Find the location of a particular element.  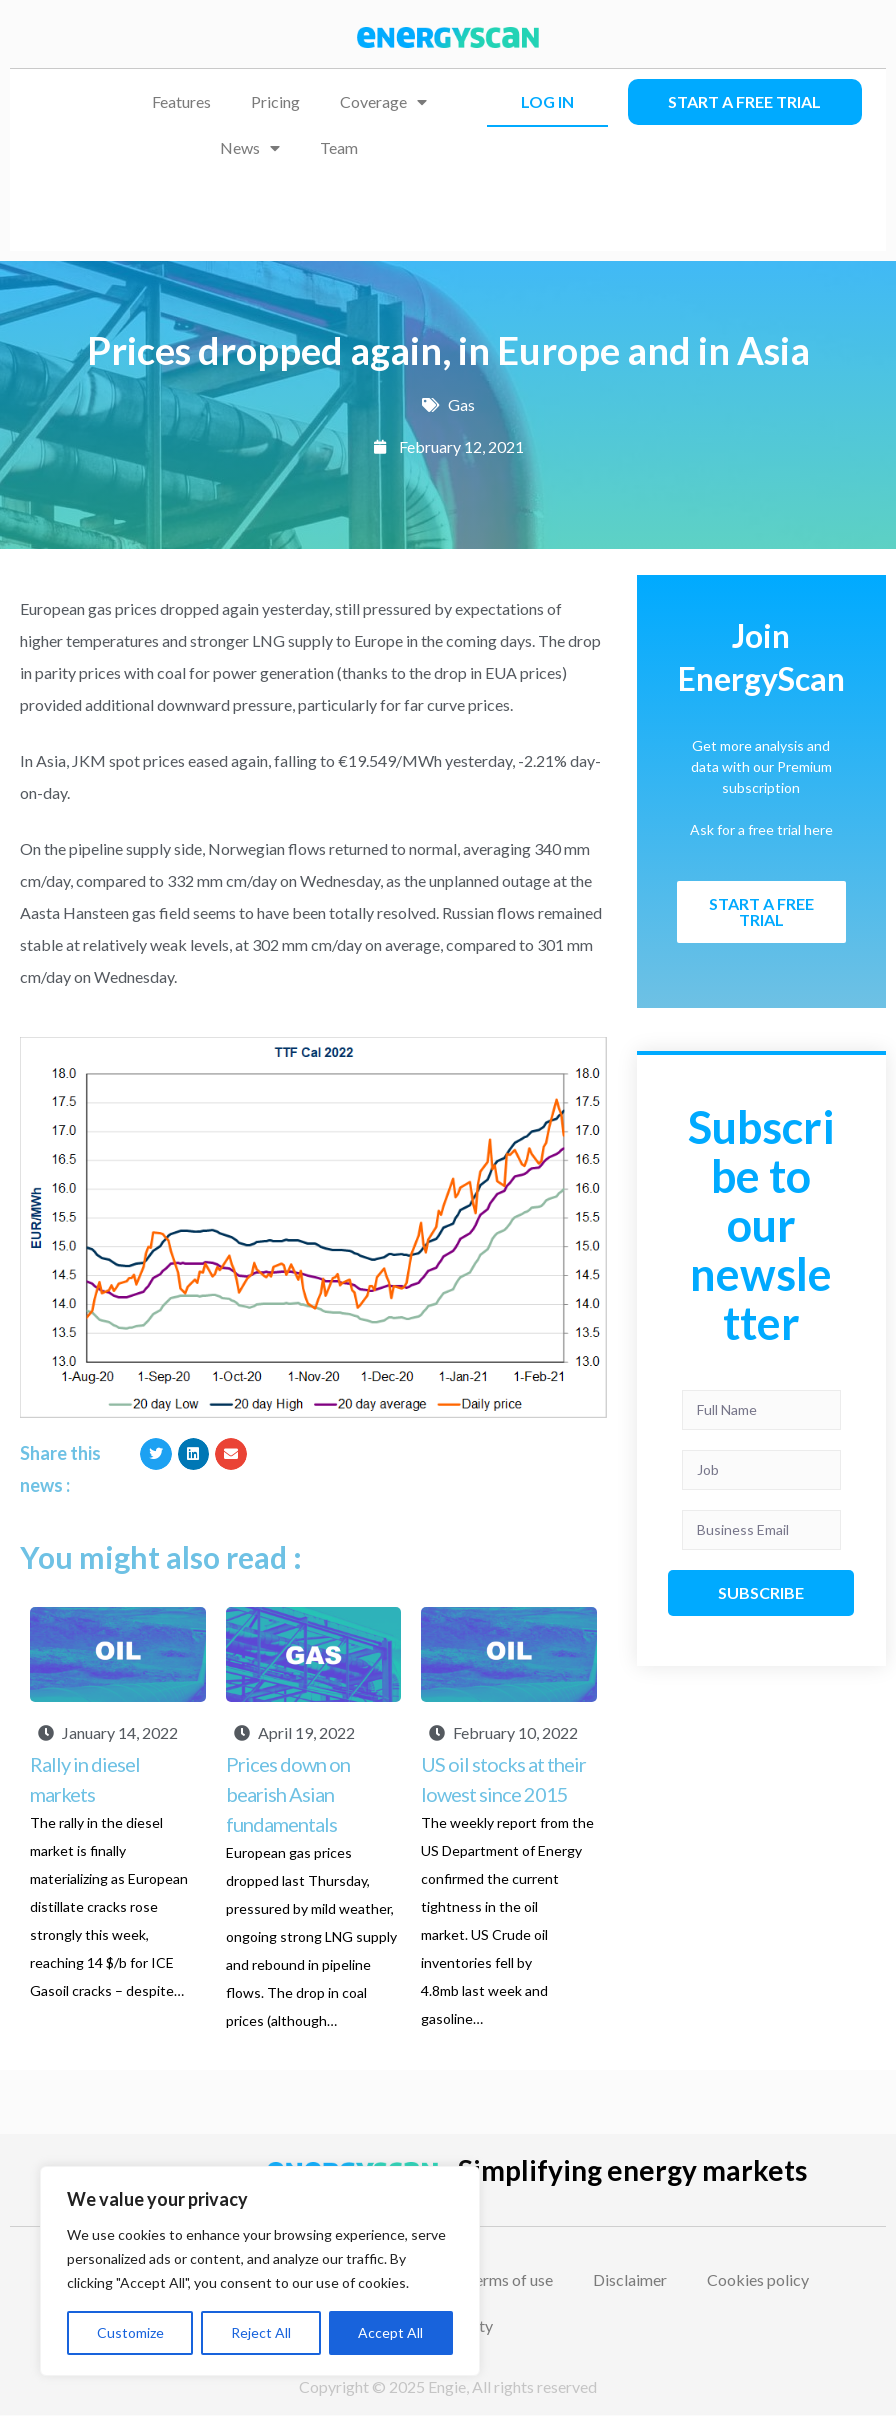

LOG IN is located at coordinates (547, 101).